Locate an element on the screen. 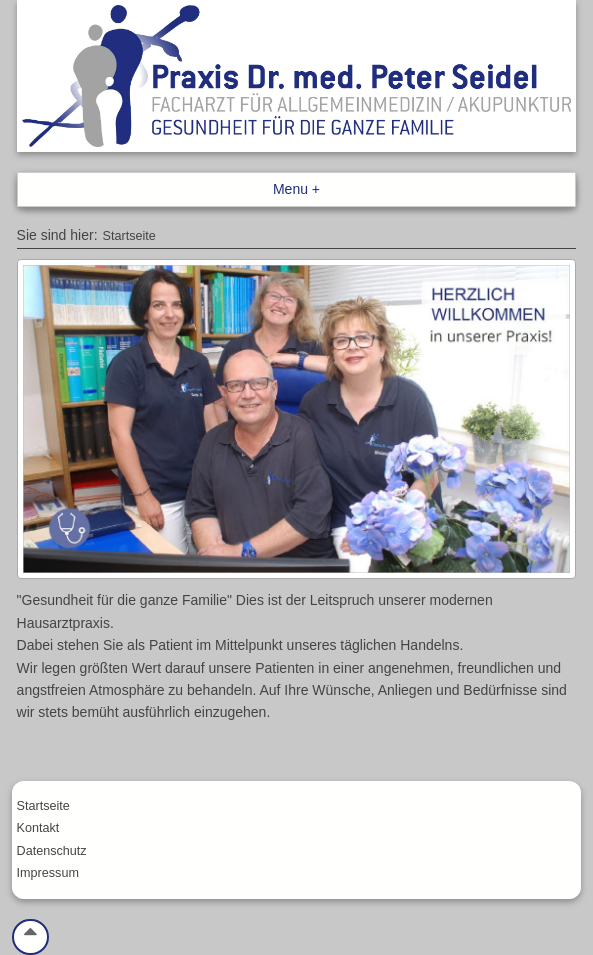 The image size is (593, 955). Impressum is located at coordinates (48, 873).